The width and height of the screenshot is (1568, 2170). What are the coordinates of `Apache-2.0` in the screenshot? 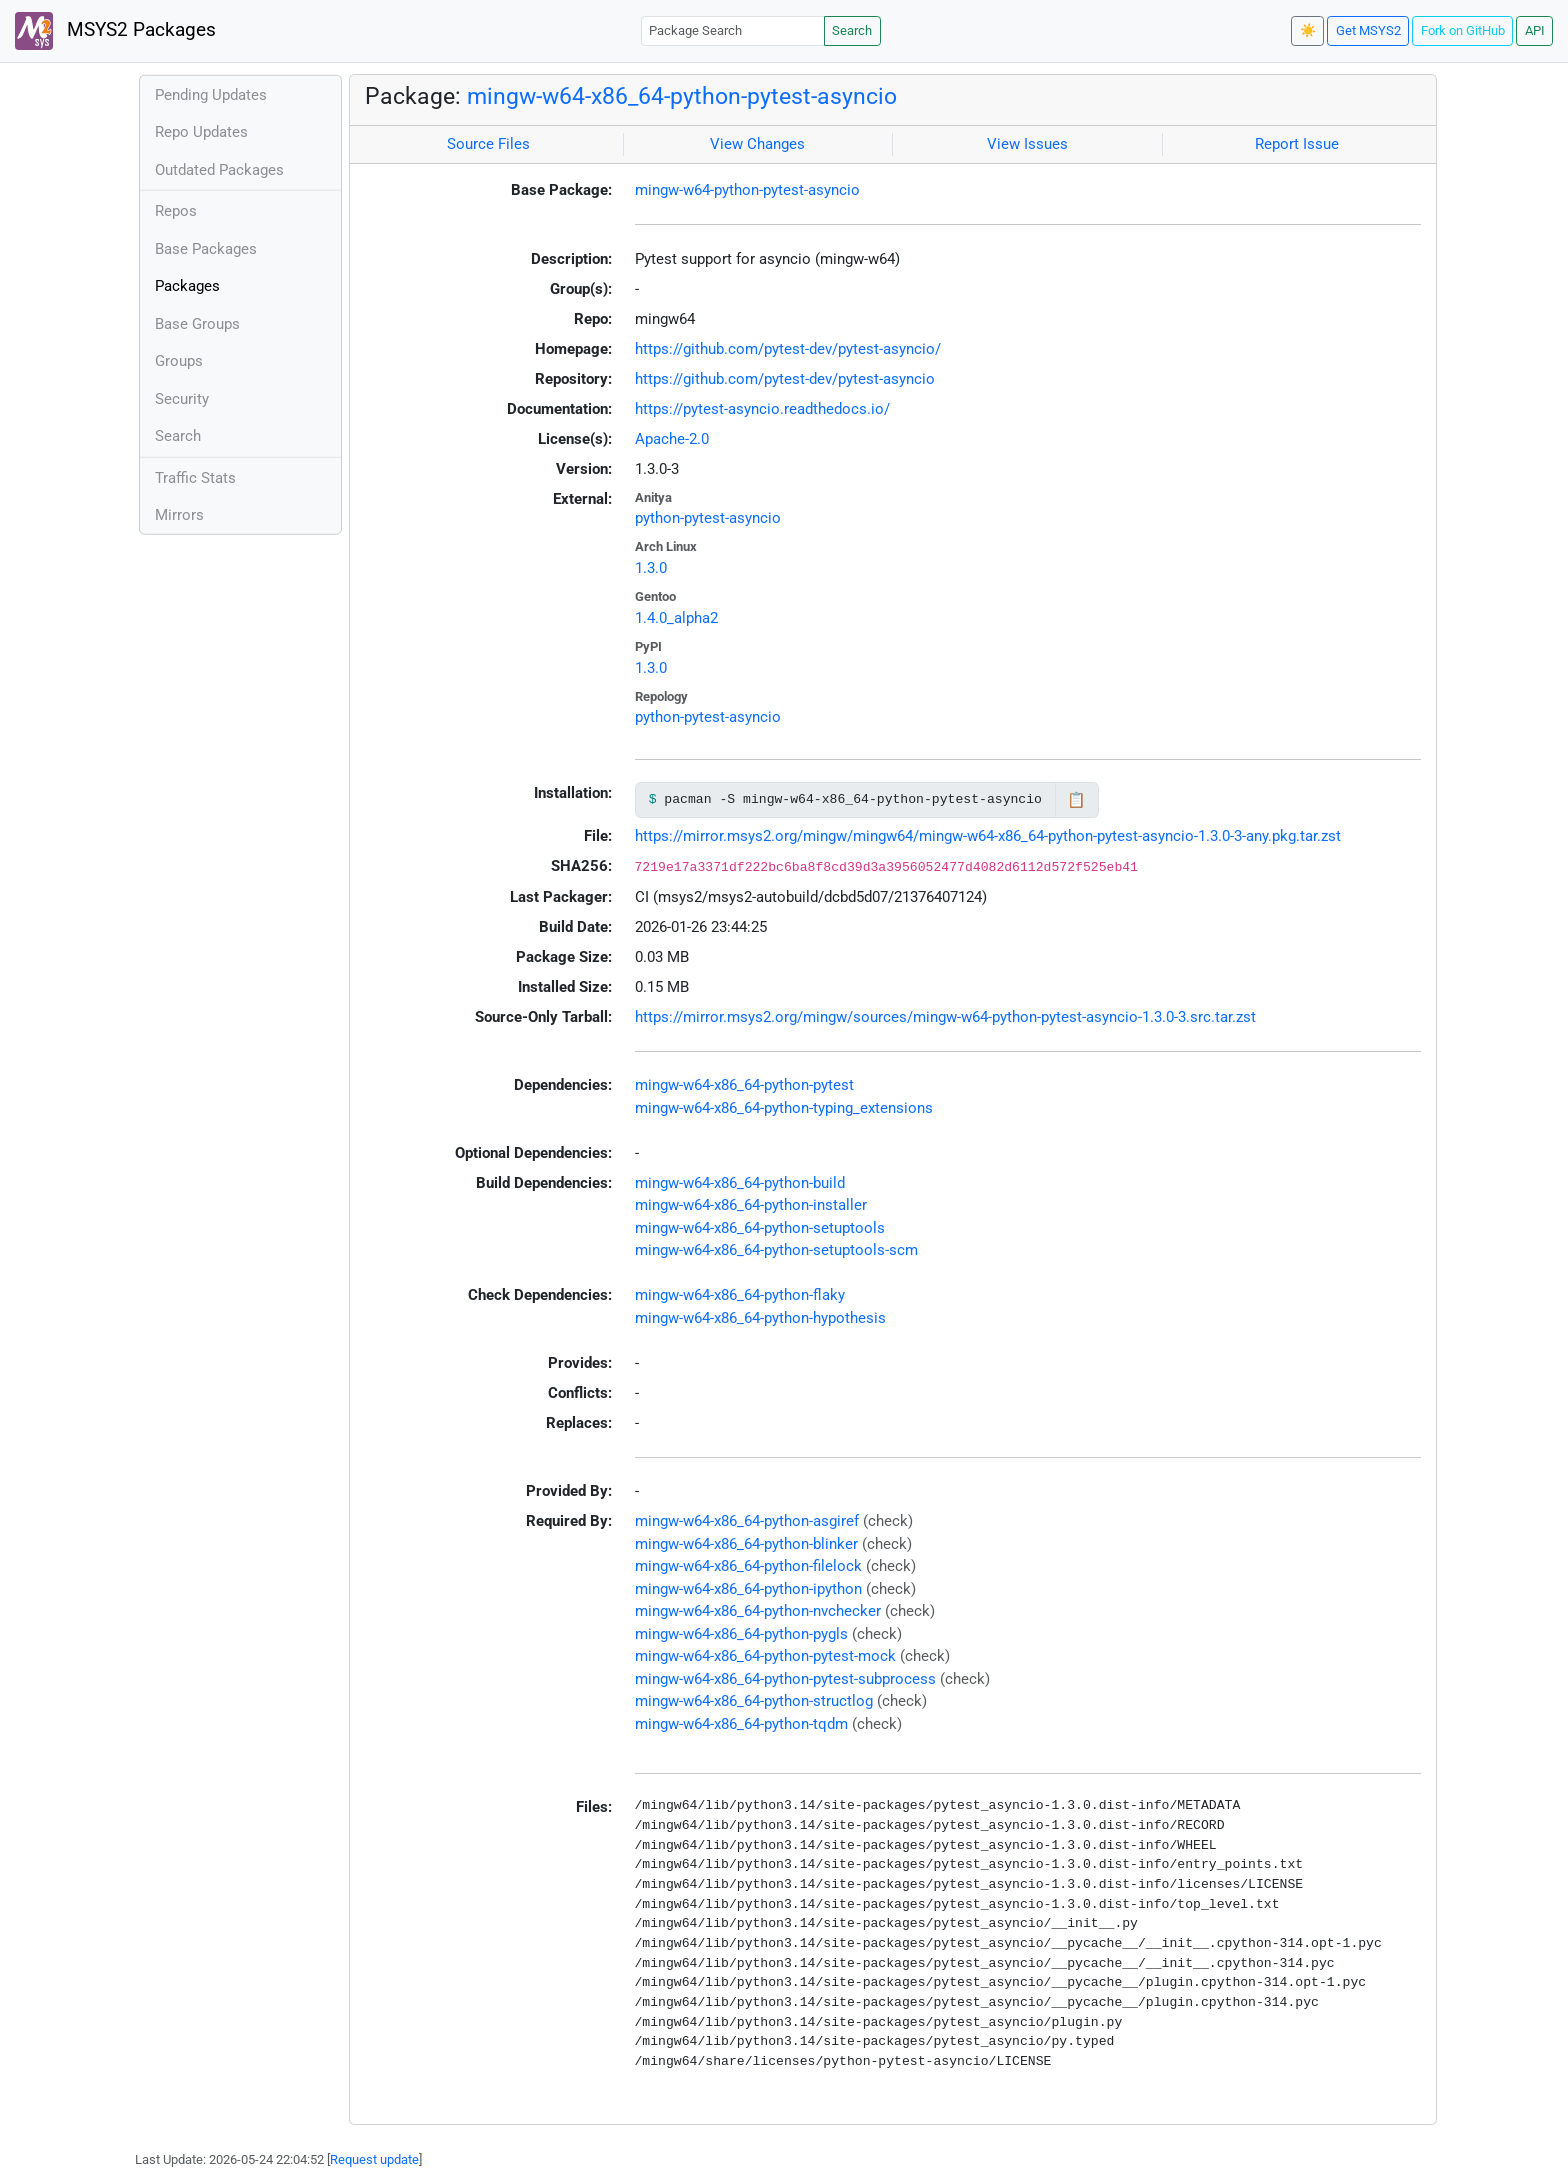 It's located at (672, 439).